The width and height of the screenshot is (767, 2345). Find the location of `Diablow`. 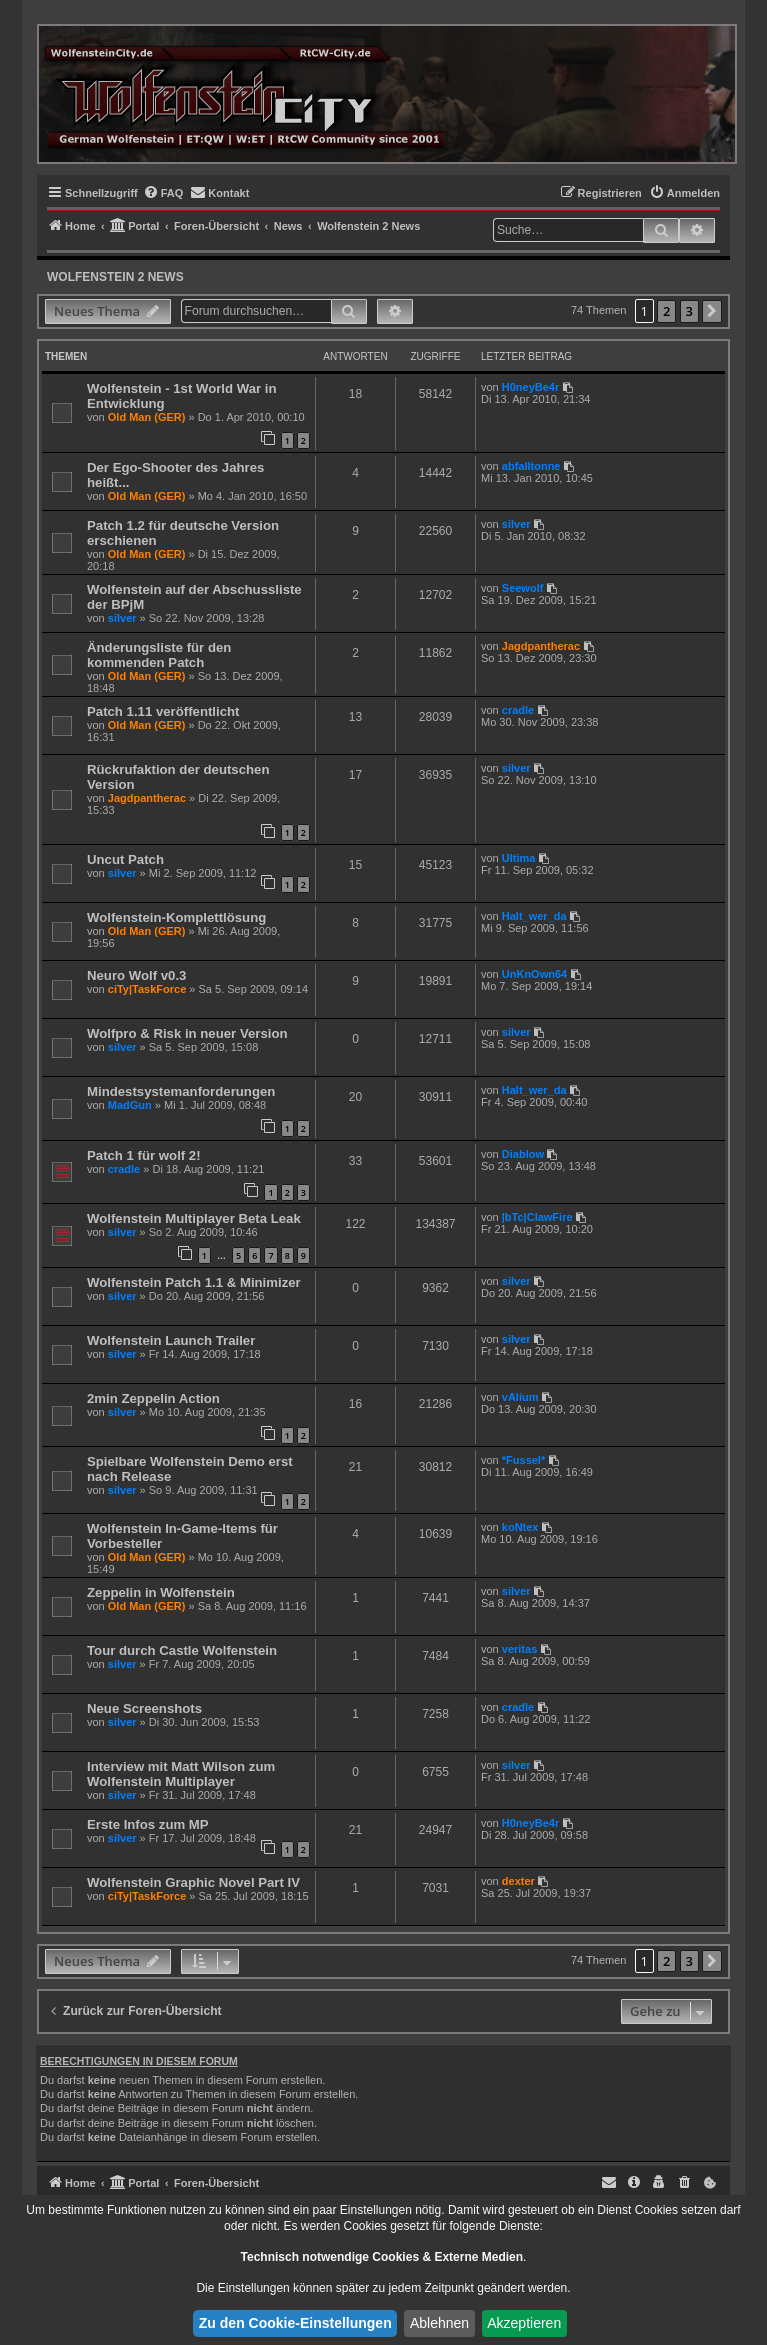

Diablow is located at coordinates (523, 1154).